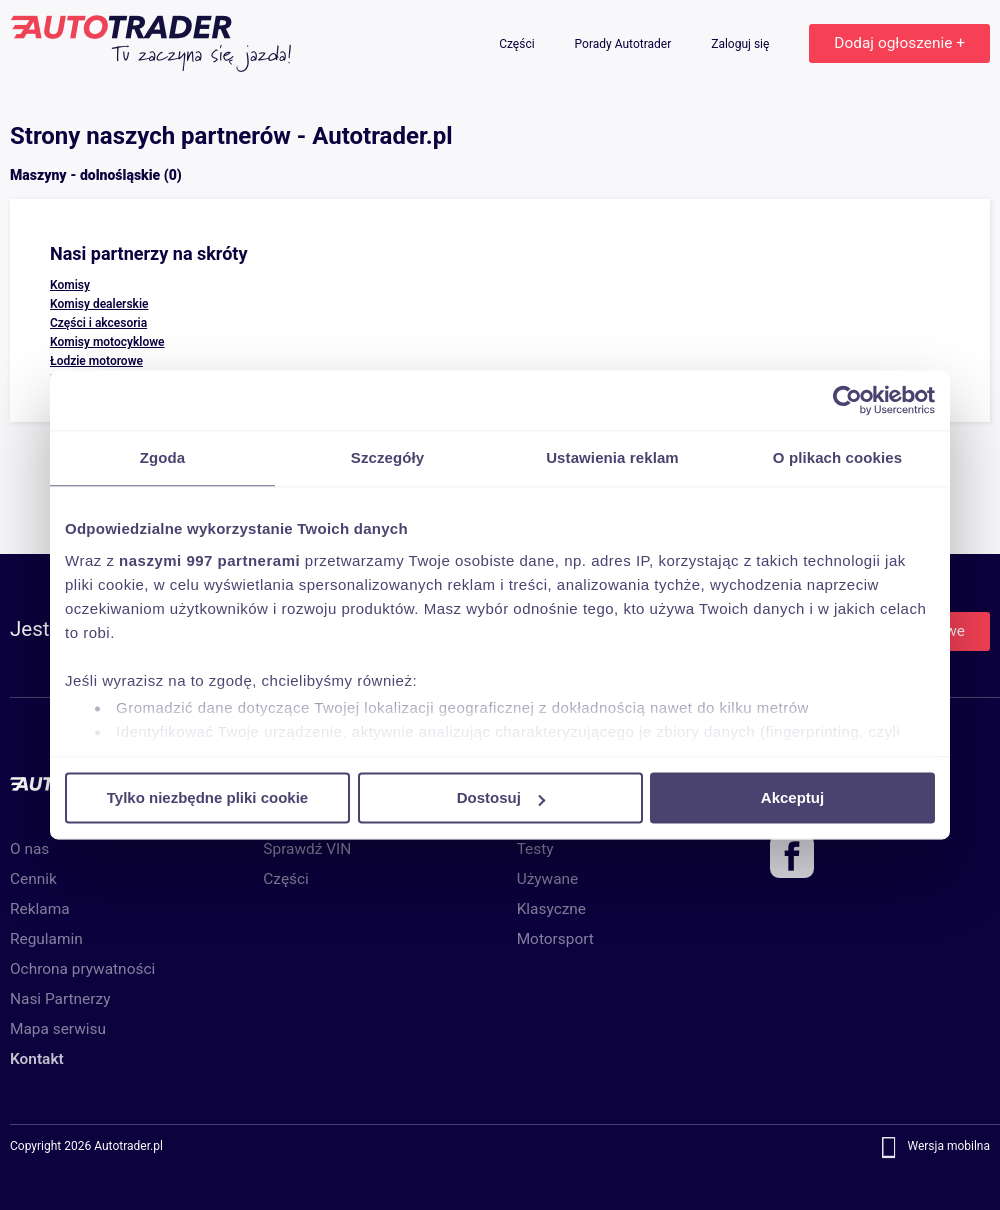 The image size is (1000, 1210). Describe the element at coordinates (612, 457) in the screenshot. I see `Ustawienia reklam [tab]` at that location.